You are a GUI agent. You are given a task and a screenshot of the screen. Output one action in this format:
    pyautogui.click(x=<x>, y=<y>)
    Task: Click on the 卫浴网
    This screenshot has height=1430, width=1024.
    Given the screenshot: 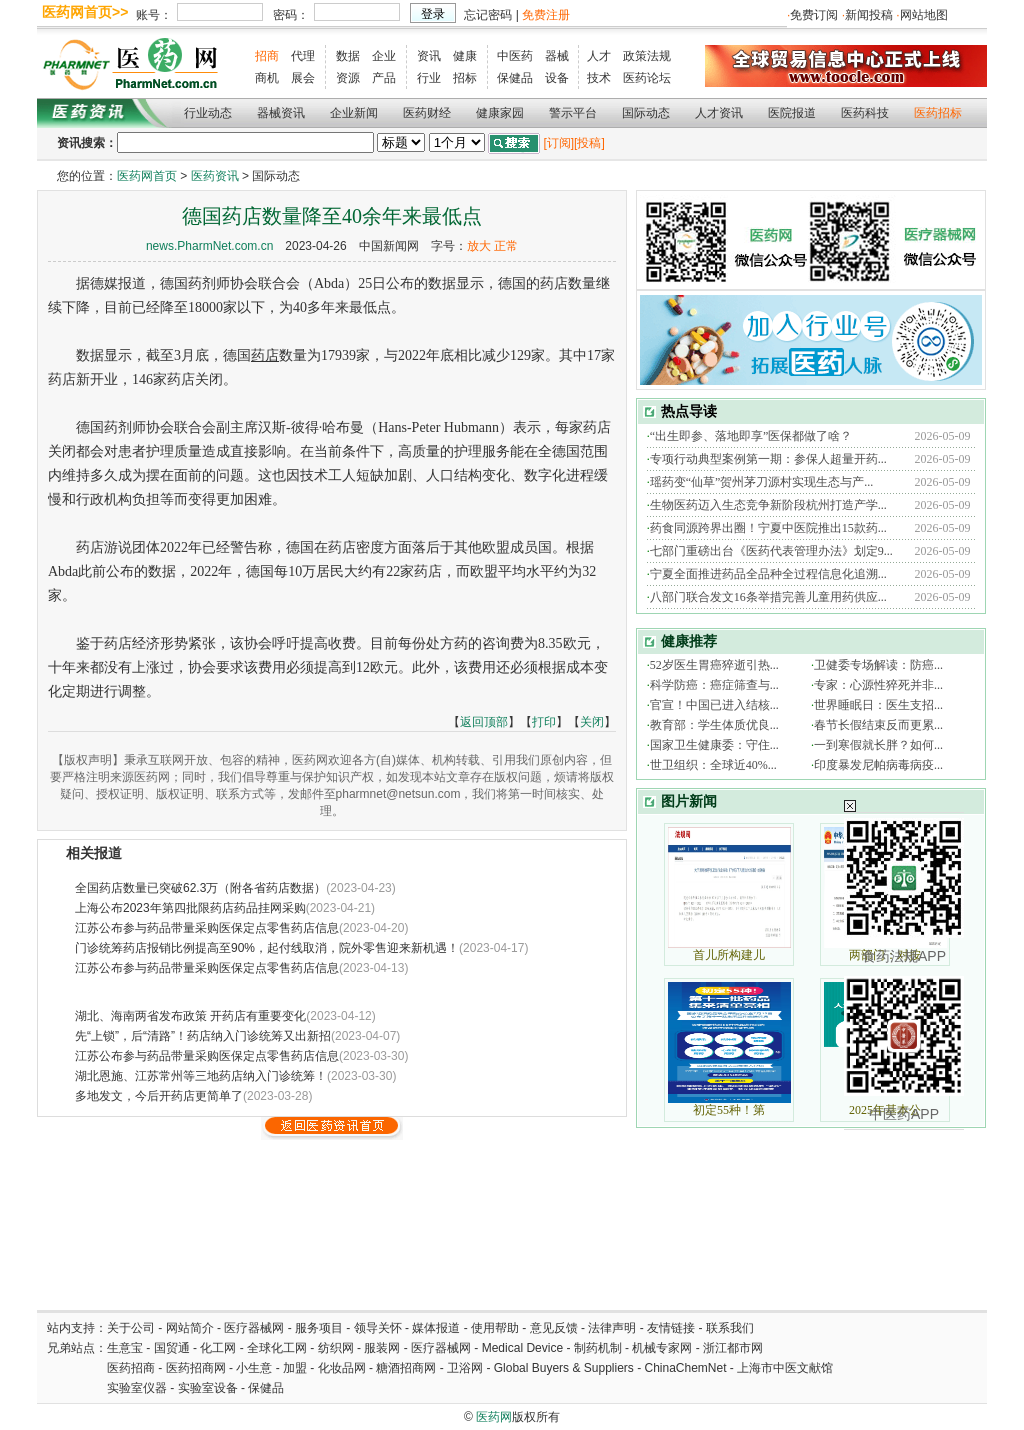 What is the action you would take?
    pyautogui.click(x=466, y=1368)
    